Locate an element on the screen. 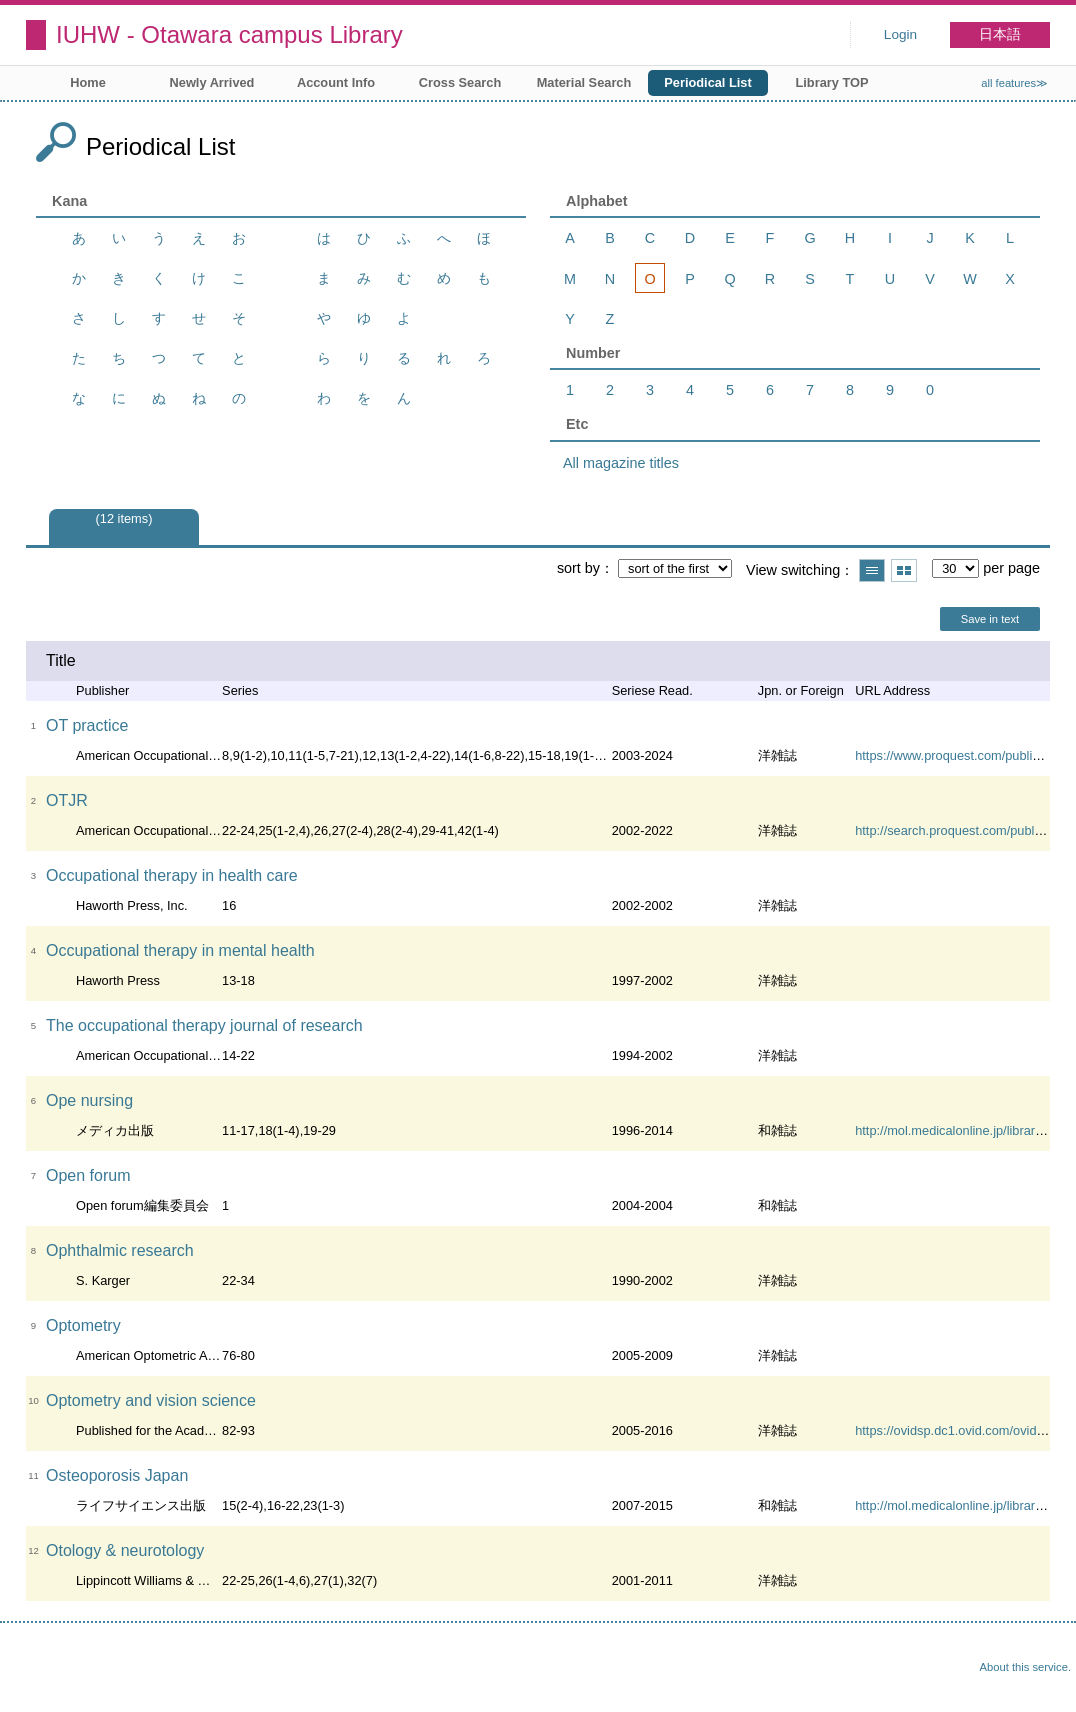 The image size is (1076, 1712). IUHW - Otawara campus Library is located at coordinates (229, 34).